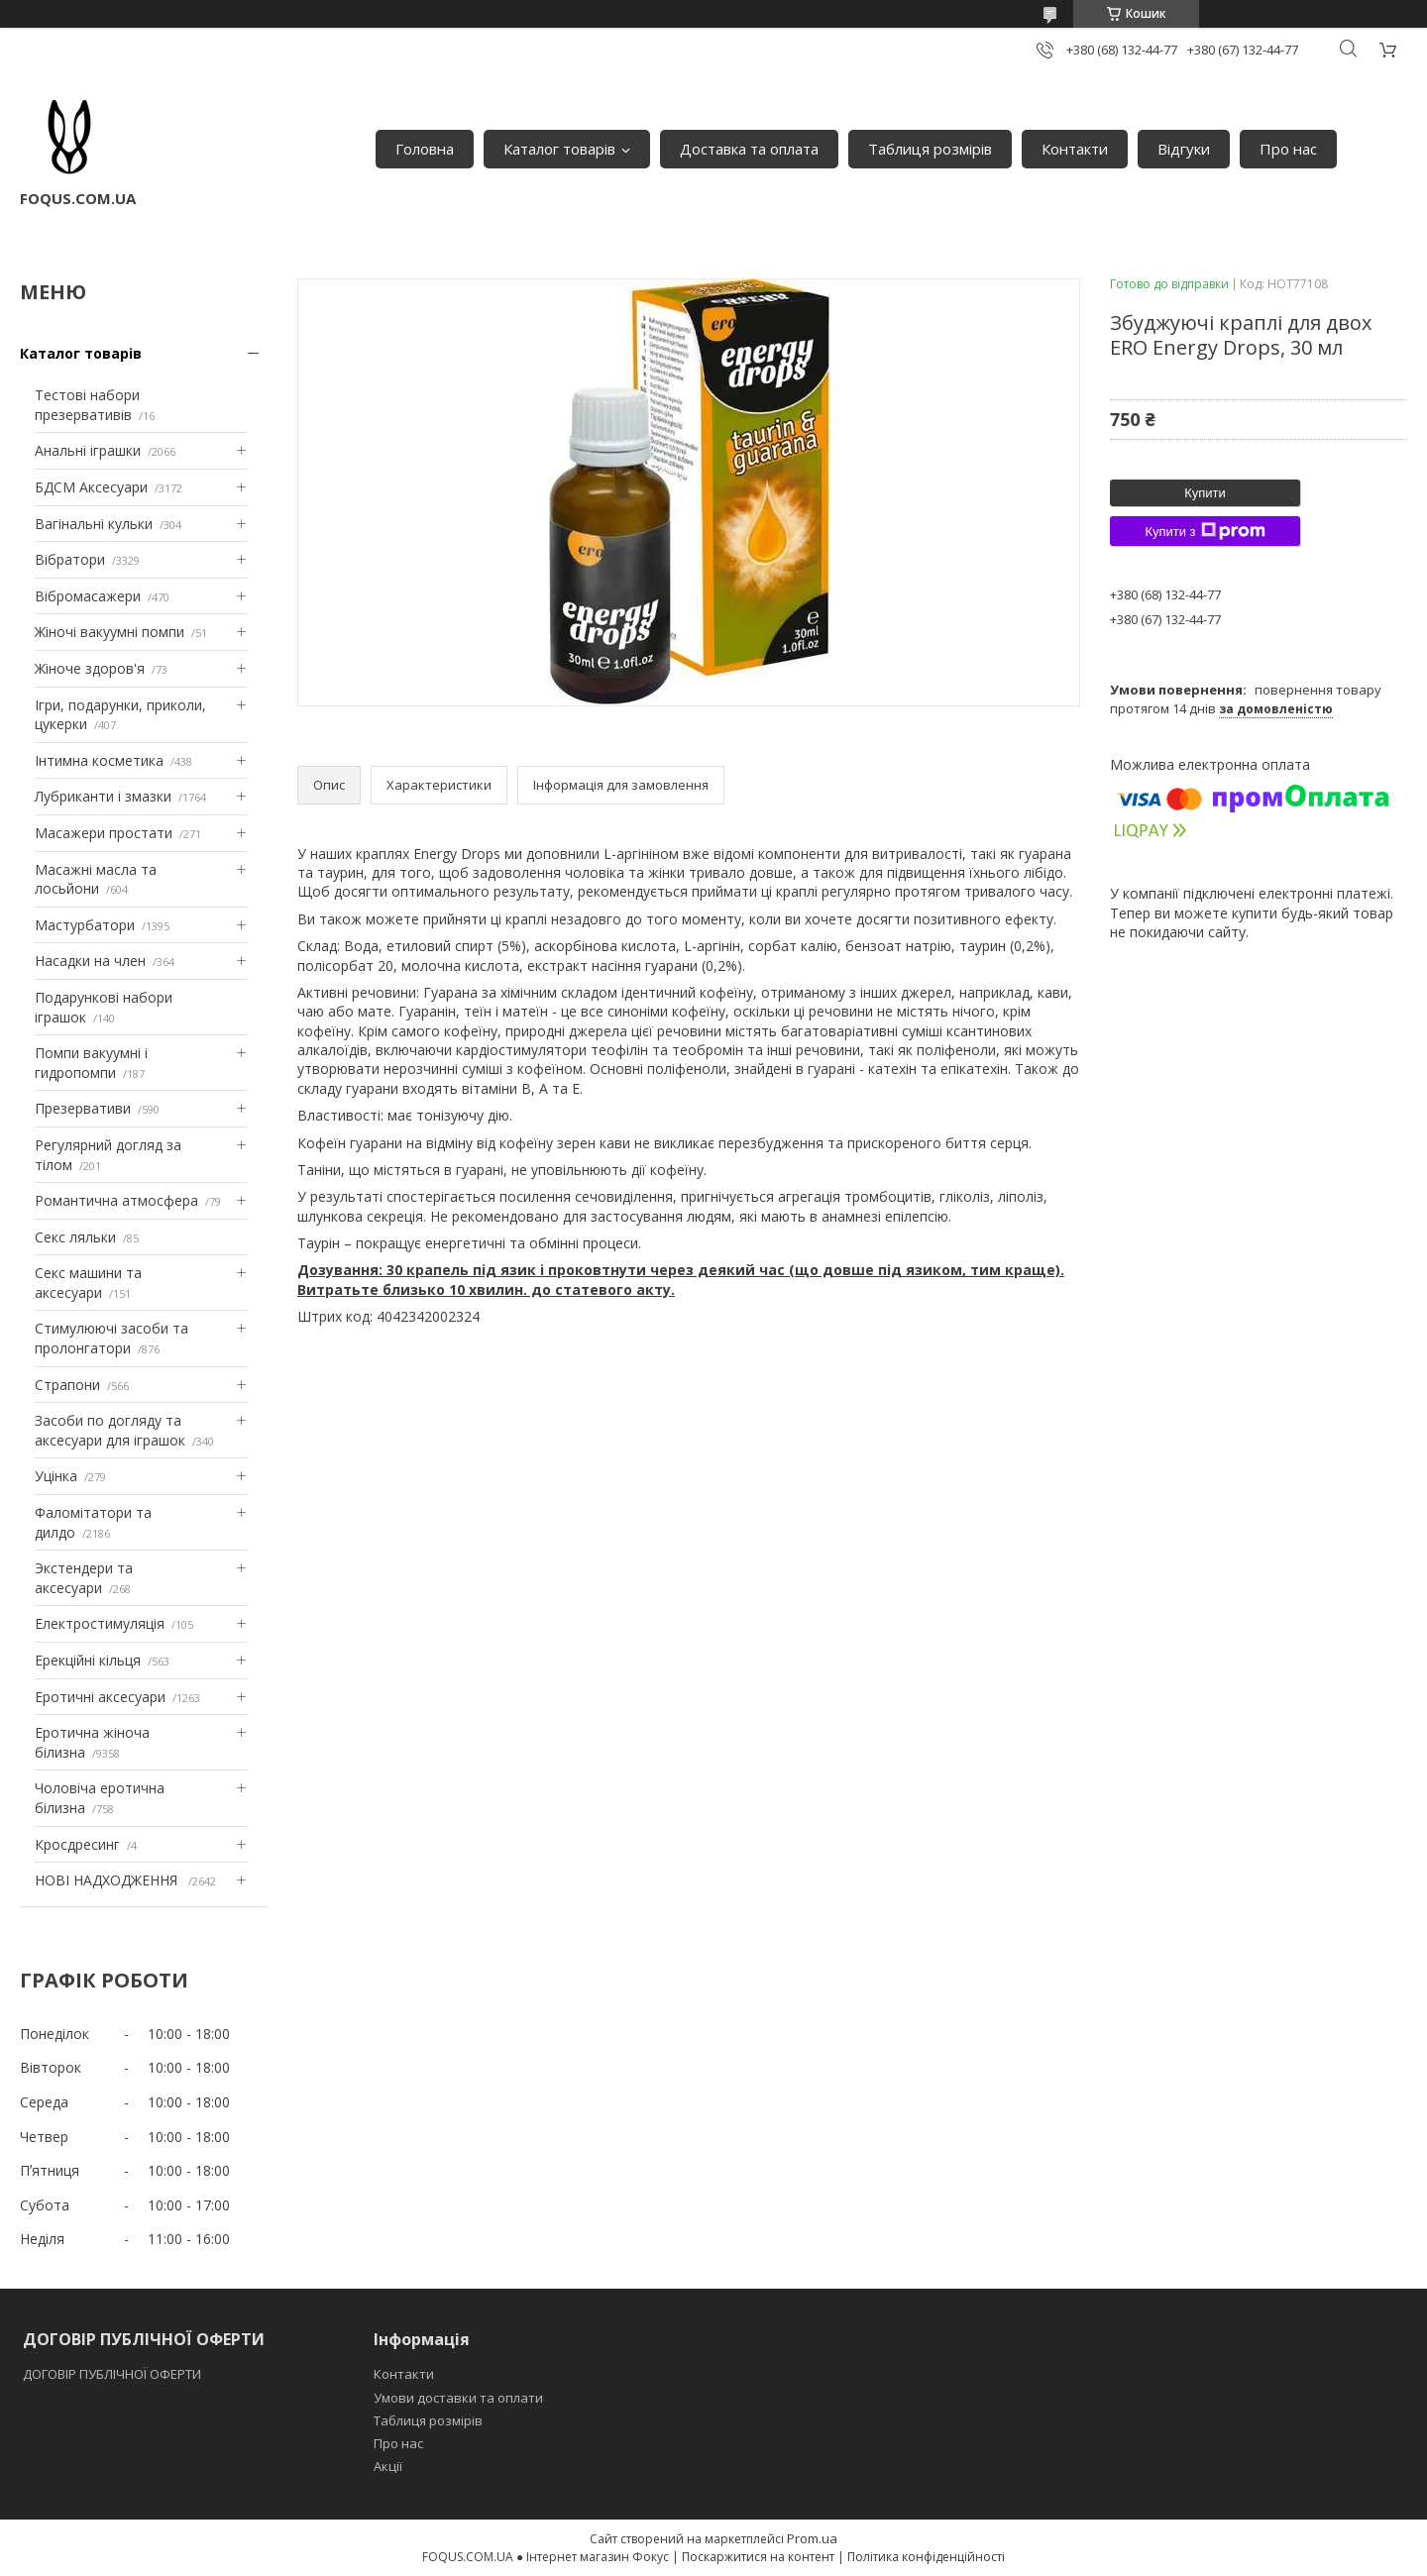 This screenshot has height=2576, width=1427. I want to click on Відгуки, so click(1183, 149).